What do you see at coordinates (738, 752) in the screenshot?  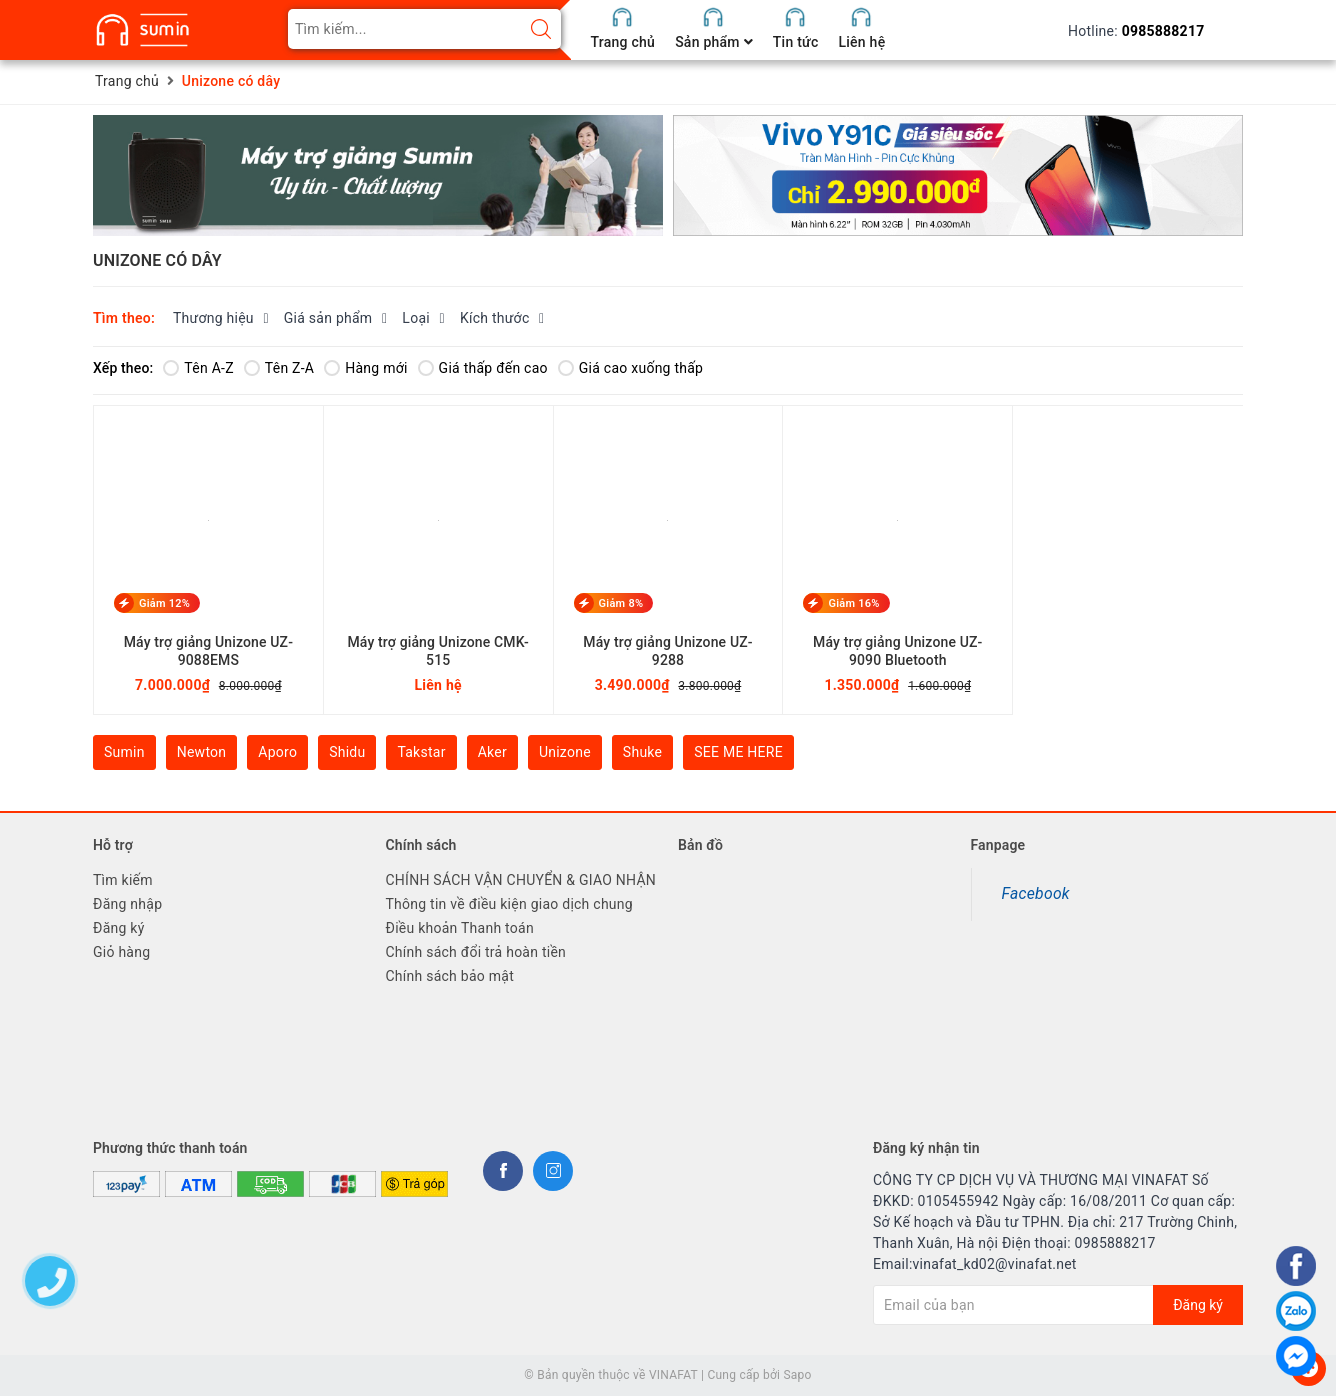 I see `SEE ME HERE` at bounding box center [738, 752].